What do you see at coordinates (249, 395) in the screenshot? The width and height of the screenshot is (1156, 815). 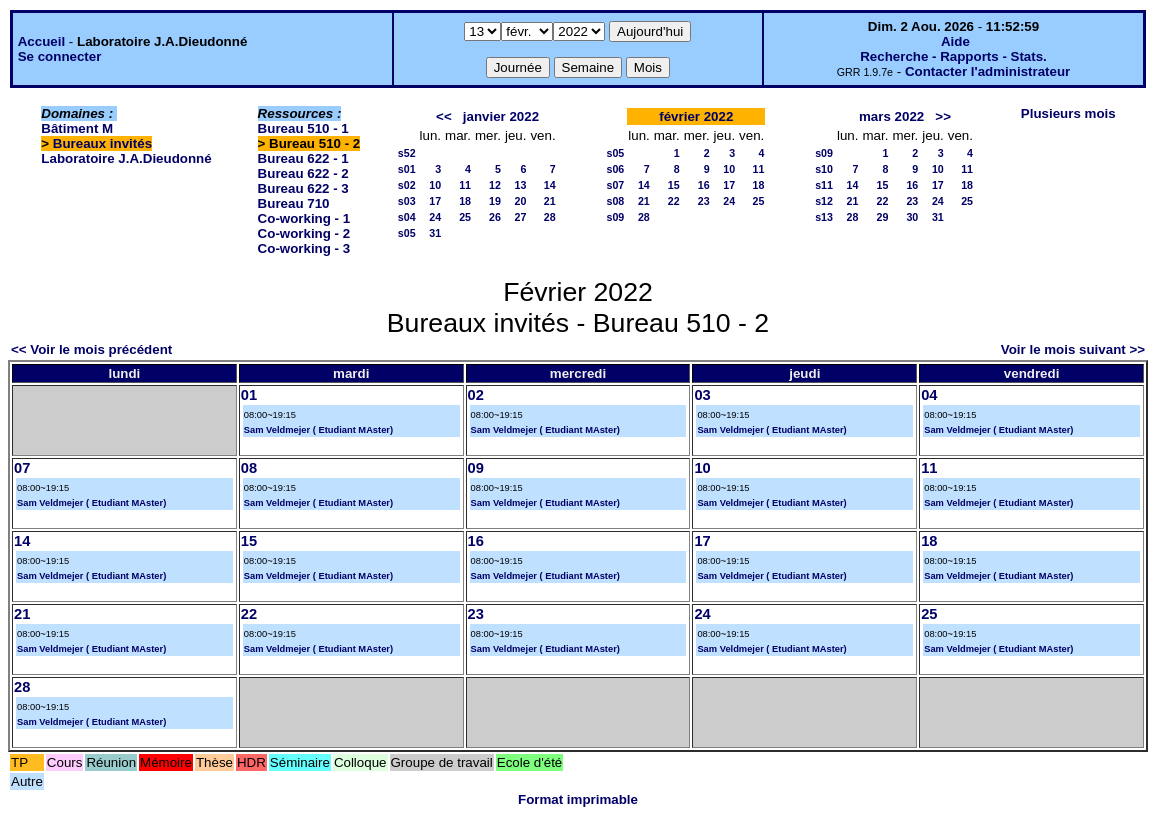 I see `01` at bounding box center [249, 395].